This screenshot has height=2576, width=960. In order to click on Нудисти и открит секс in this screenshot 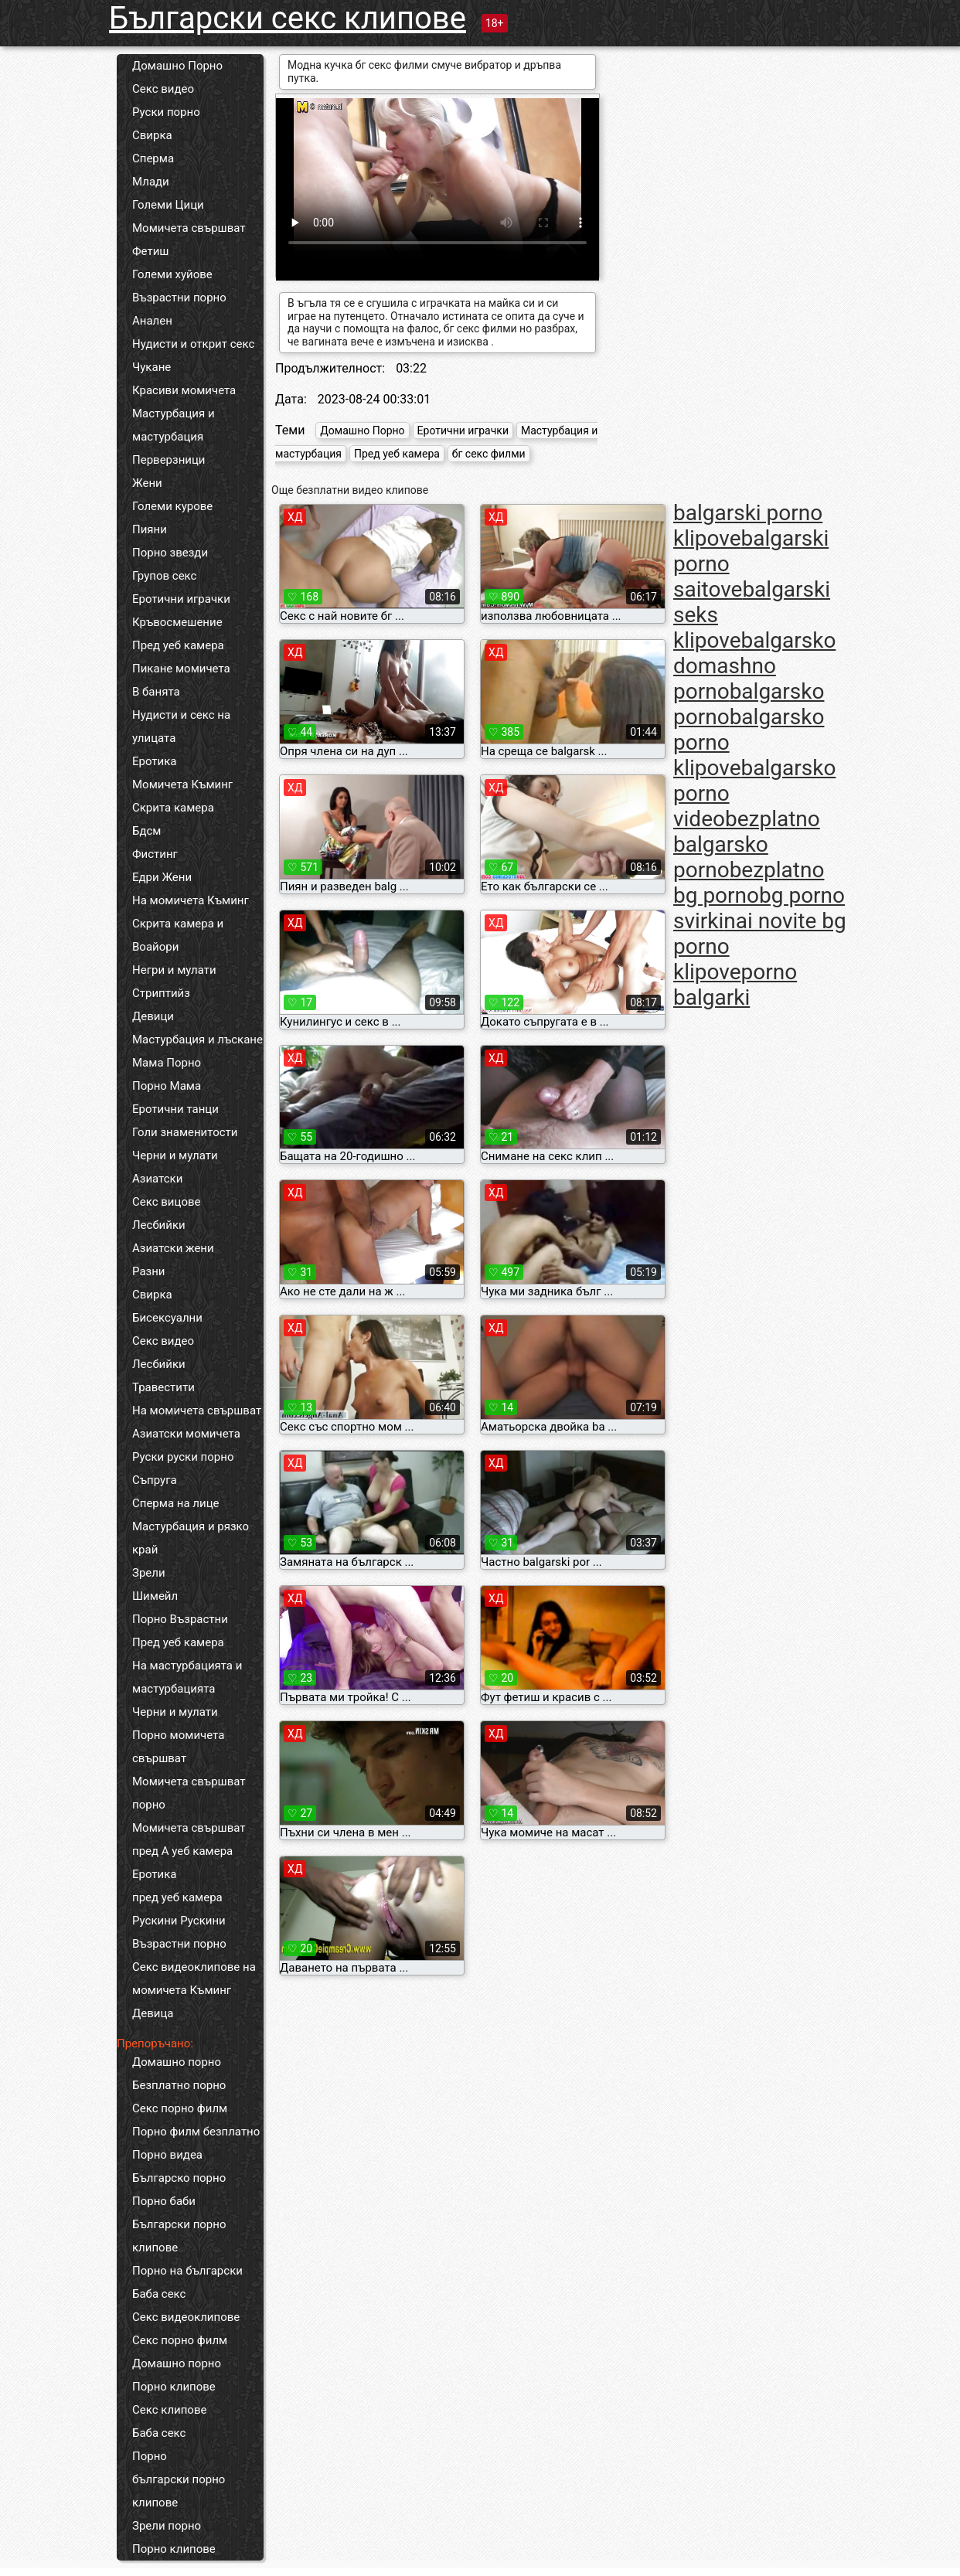, I will do `click(193, 344)`.